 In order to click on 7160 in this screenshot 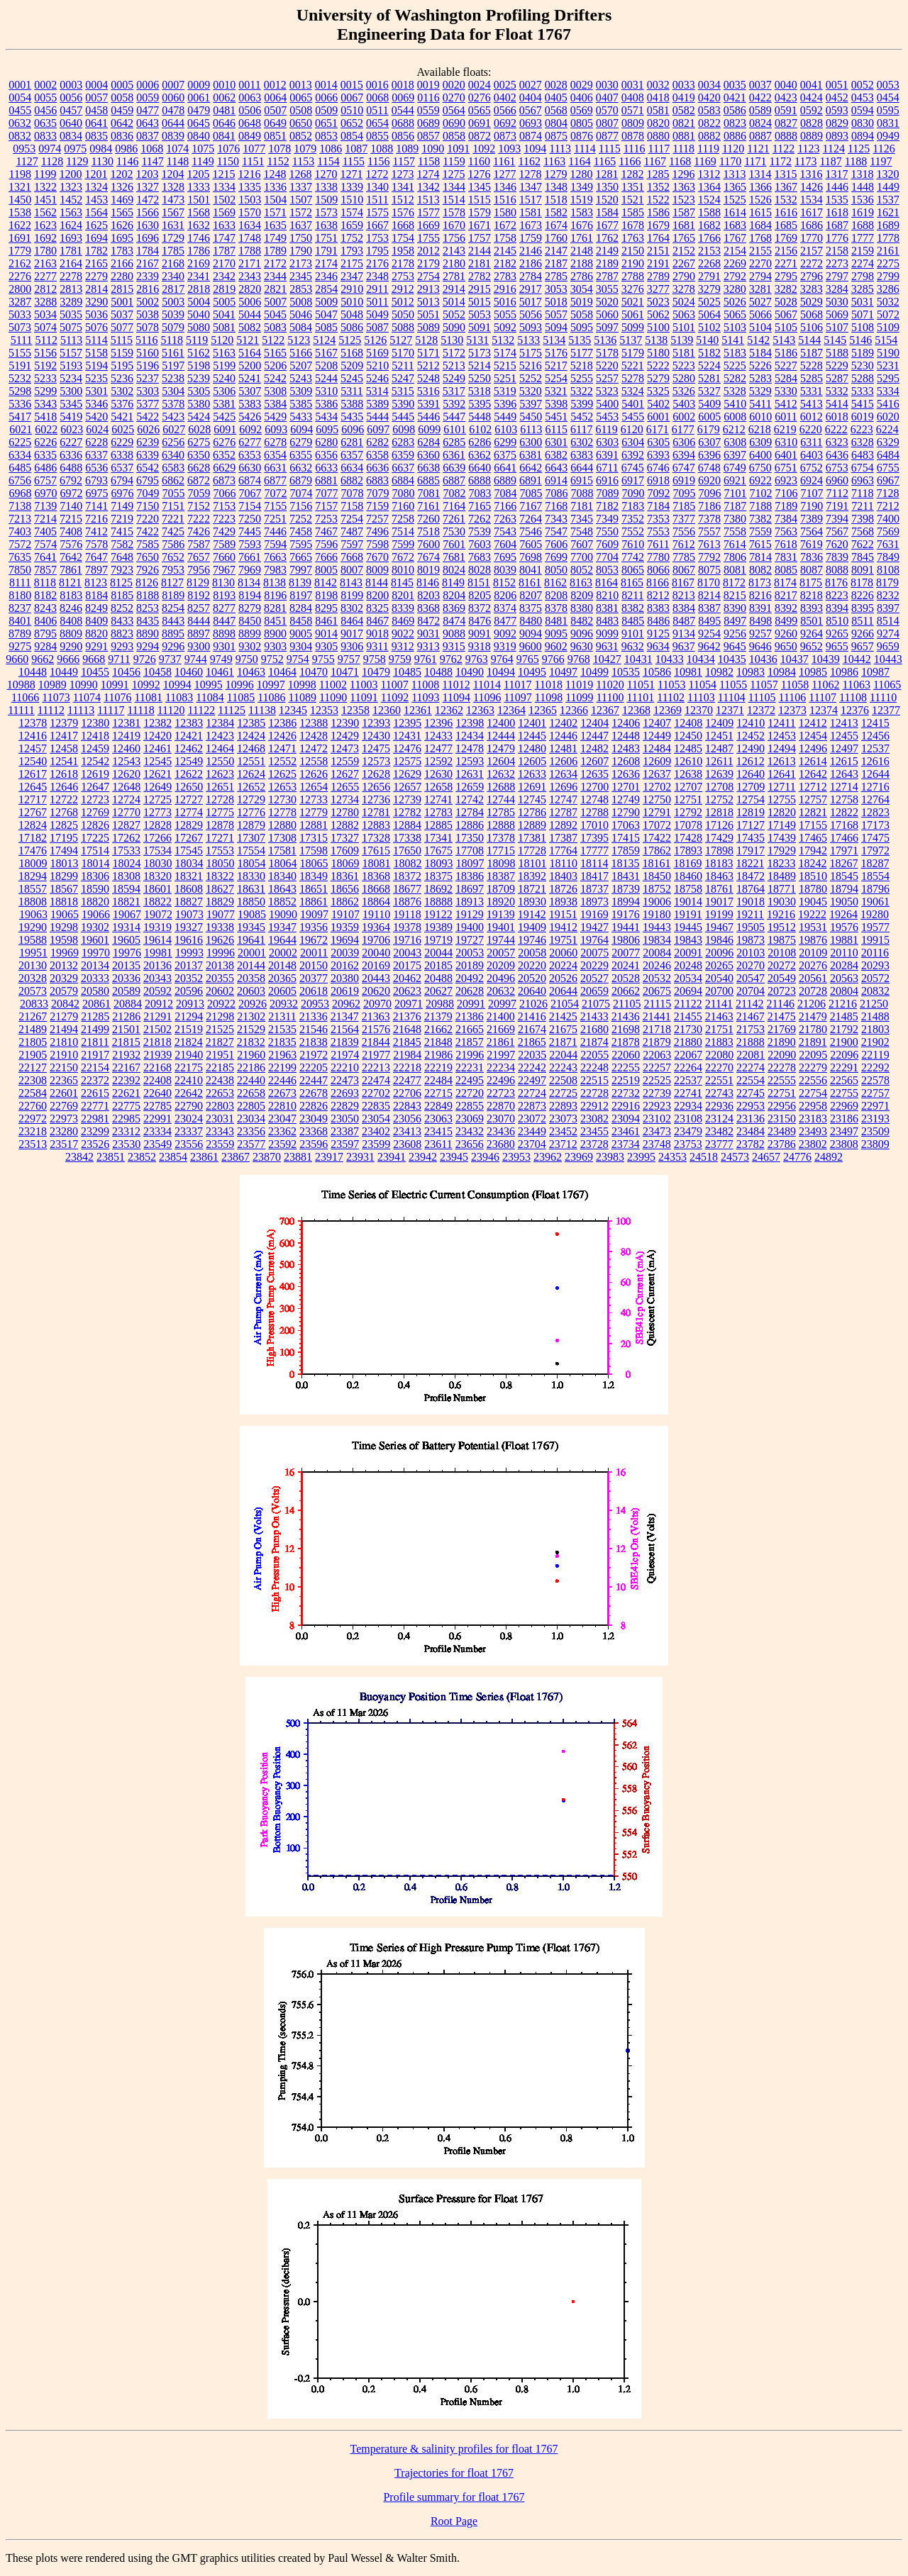, I will do `click(403, 506)`.